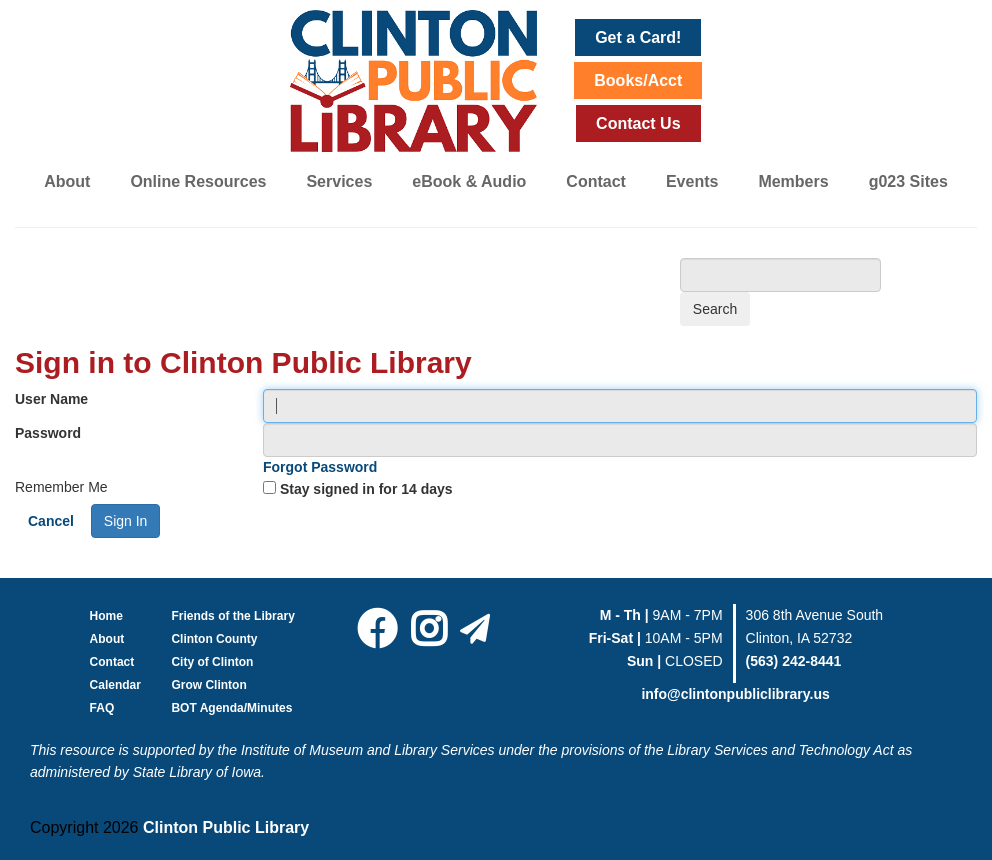 This screenshot has height=860, width=992. What do you see at coordinates (115, 685) in the screenshot?
I see `Calendar` at bounding box center [115, 685].